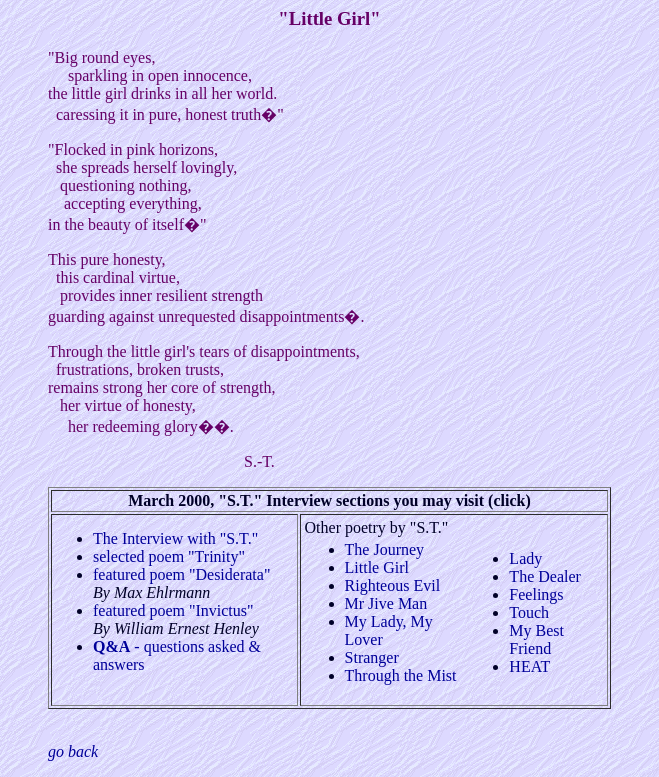  Describe the element at coordinates (385, 549) in the screenshot. I see `The Journey` at that location.